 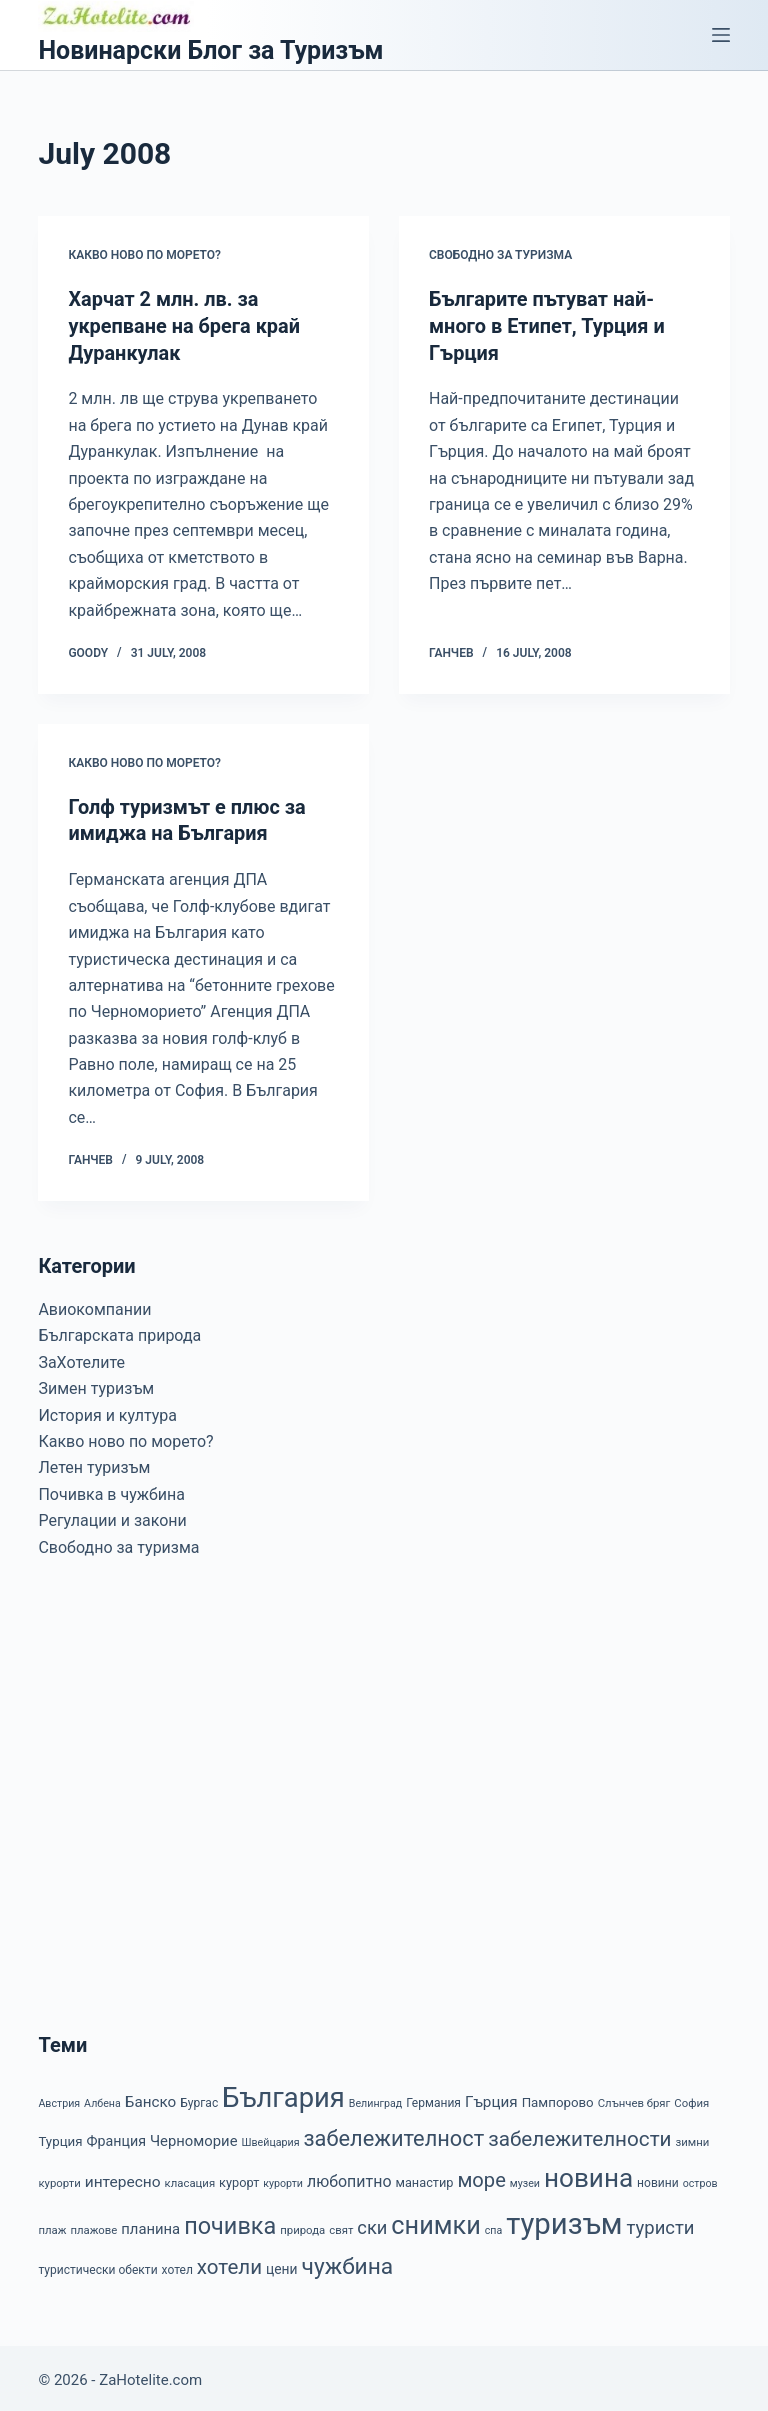 I want to click on Турция [Турция (10 items)], so click(x=60, y=2136).